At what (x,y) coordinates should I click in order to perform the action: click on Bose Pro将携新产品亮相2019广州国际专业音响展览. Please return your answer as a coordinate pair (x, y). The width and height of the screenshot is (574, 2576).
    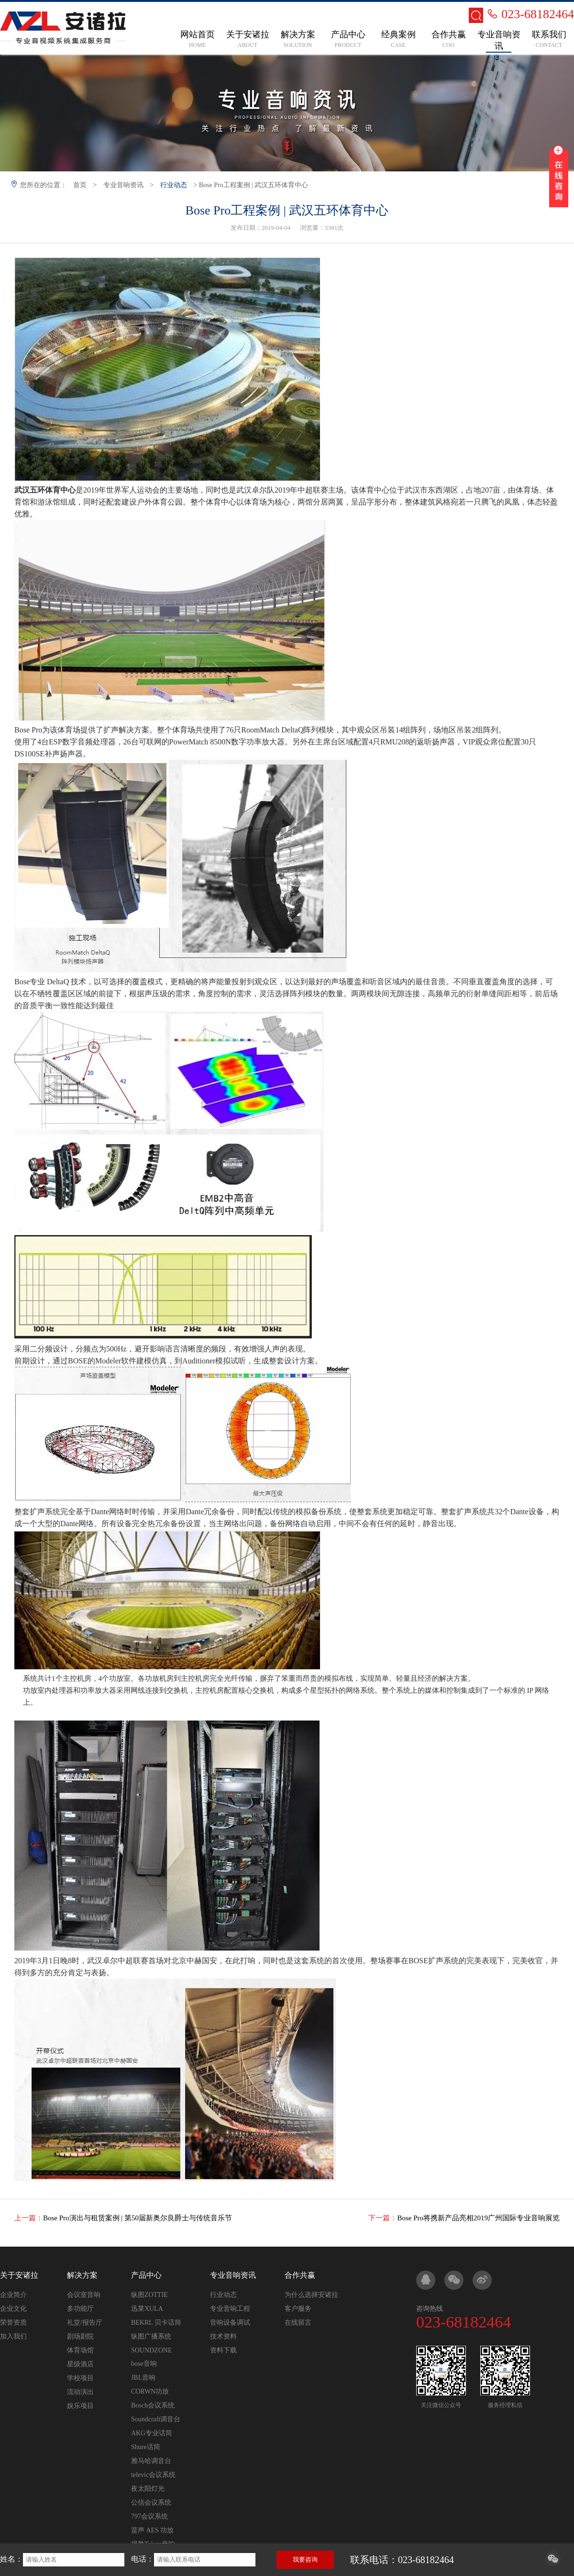
    Looking at the image, I should click on (478, 2218).